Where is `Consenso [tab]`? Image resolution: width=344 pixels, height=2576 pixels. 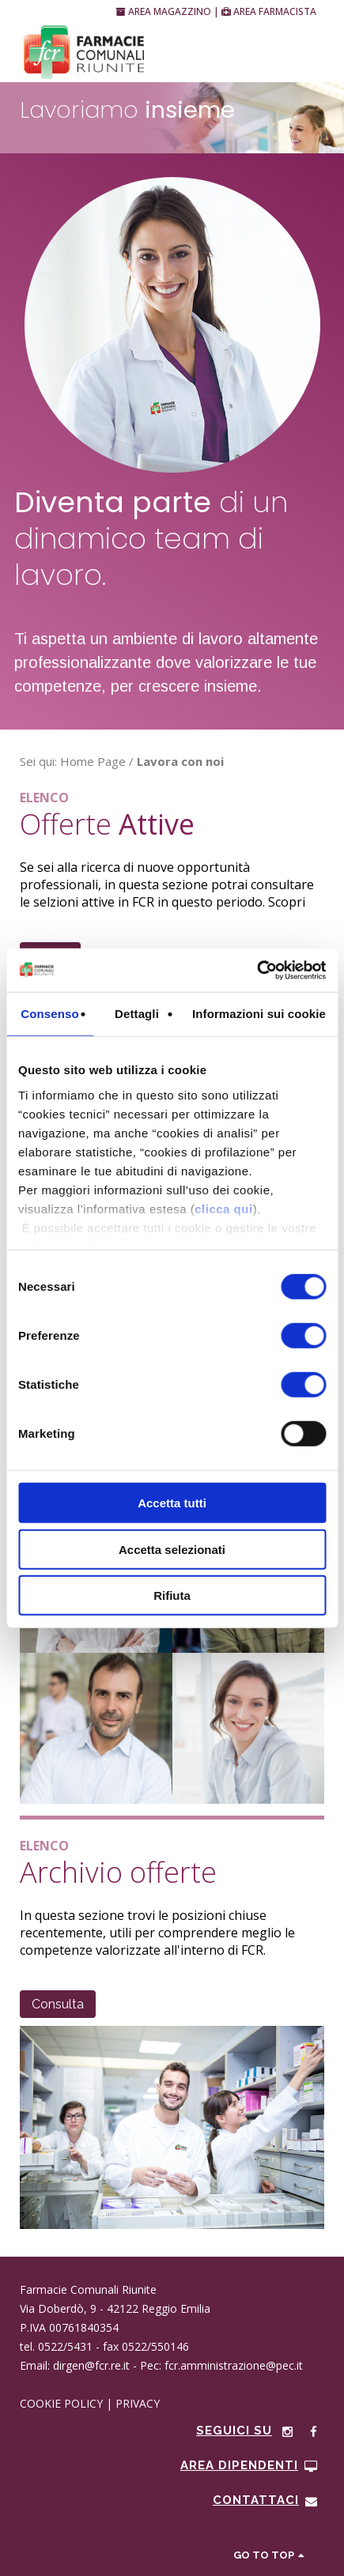 Consenso [tab] is located at coordinates (49, 1013).